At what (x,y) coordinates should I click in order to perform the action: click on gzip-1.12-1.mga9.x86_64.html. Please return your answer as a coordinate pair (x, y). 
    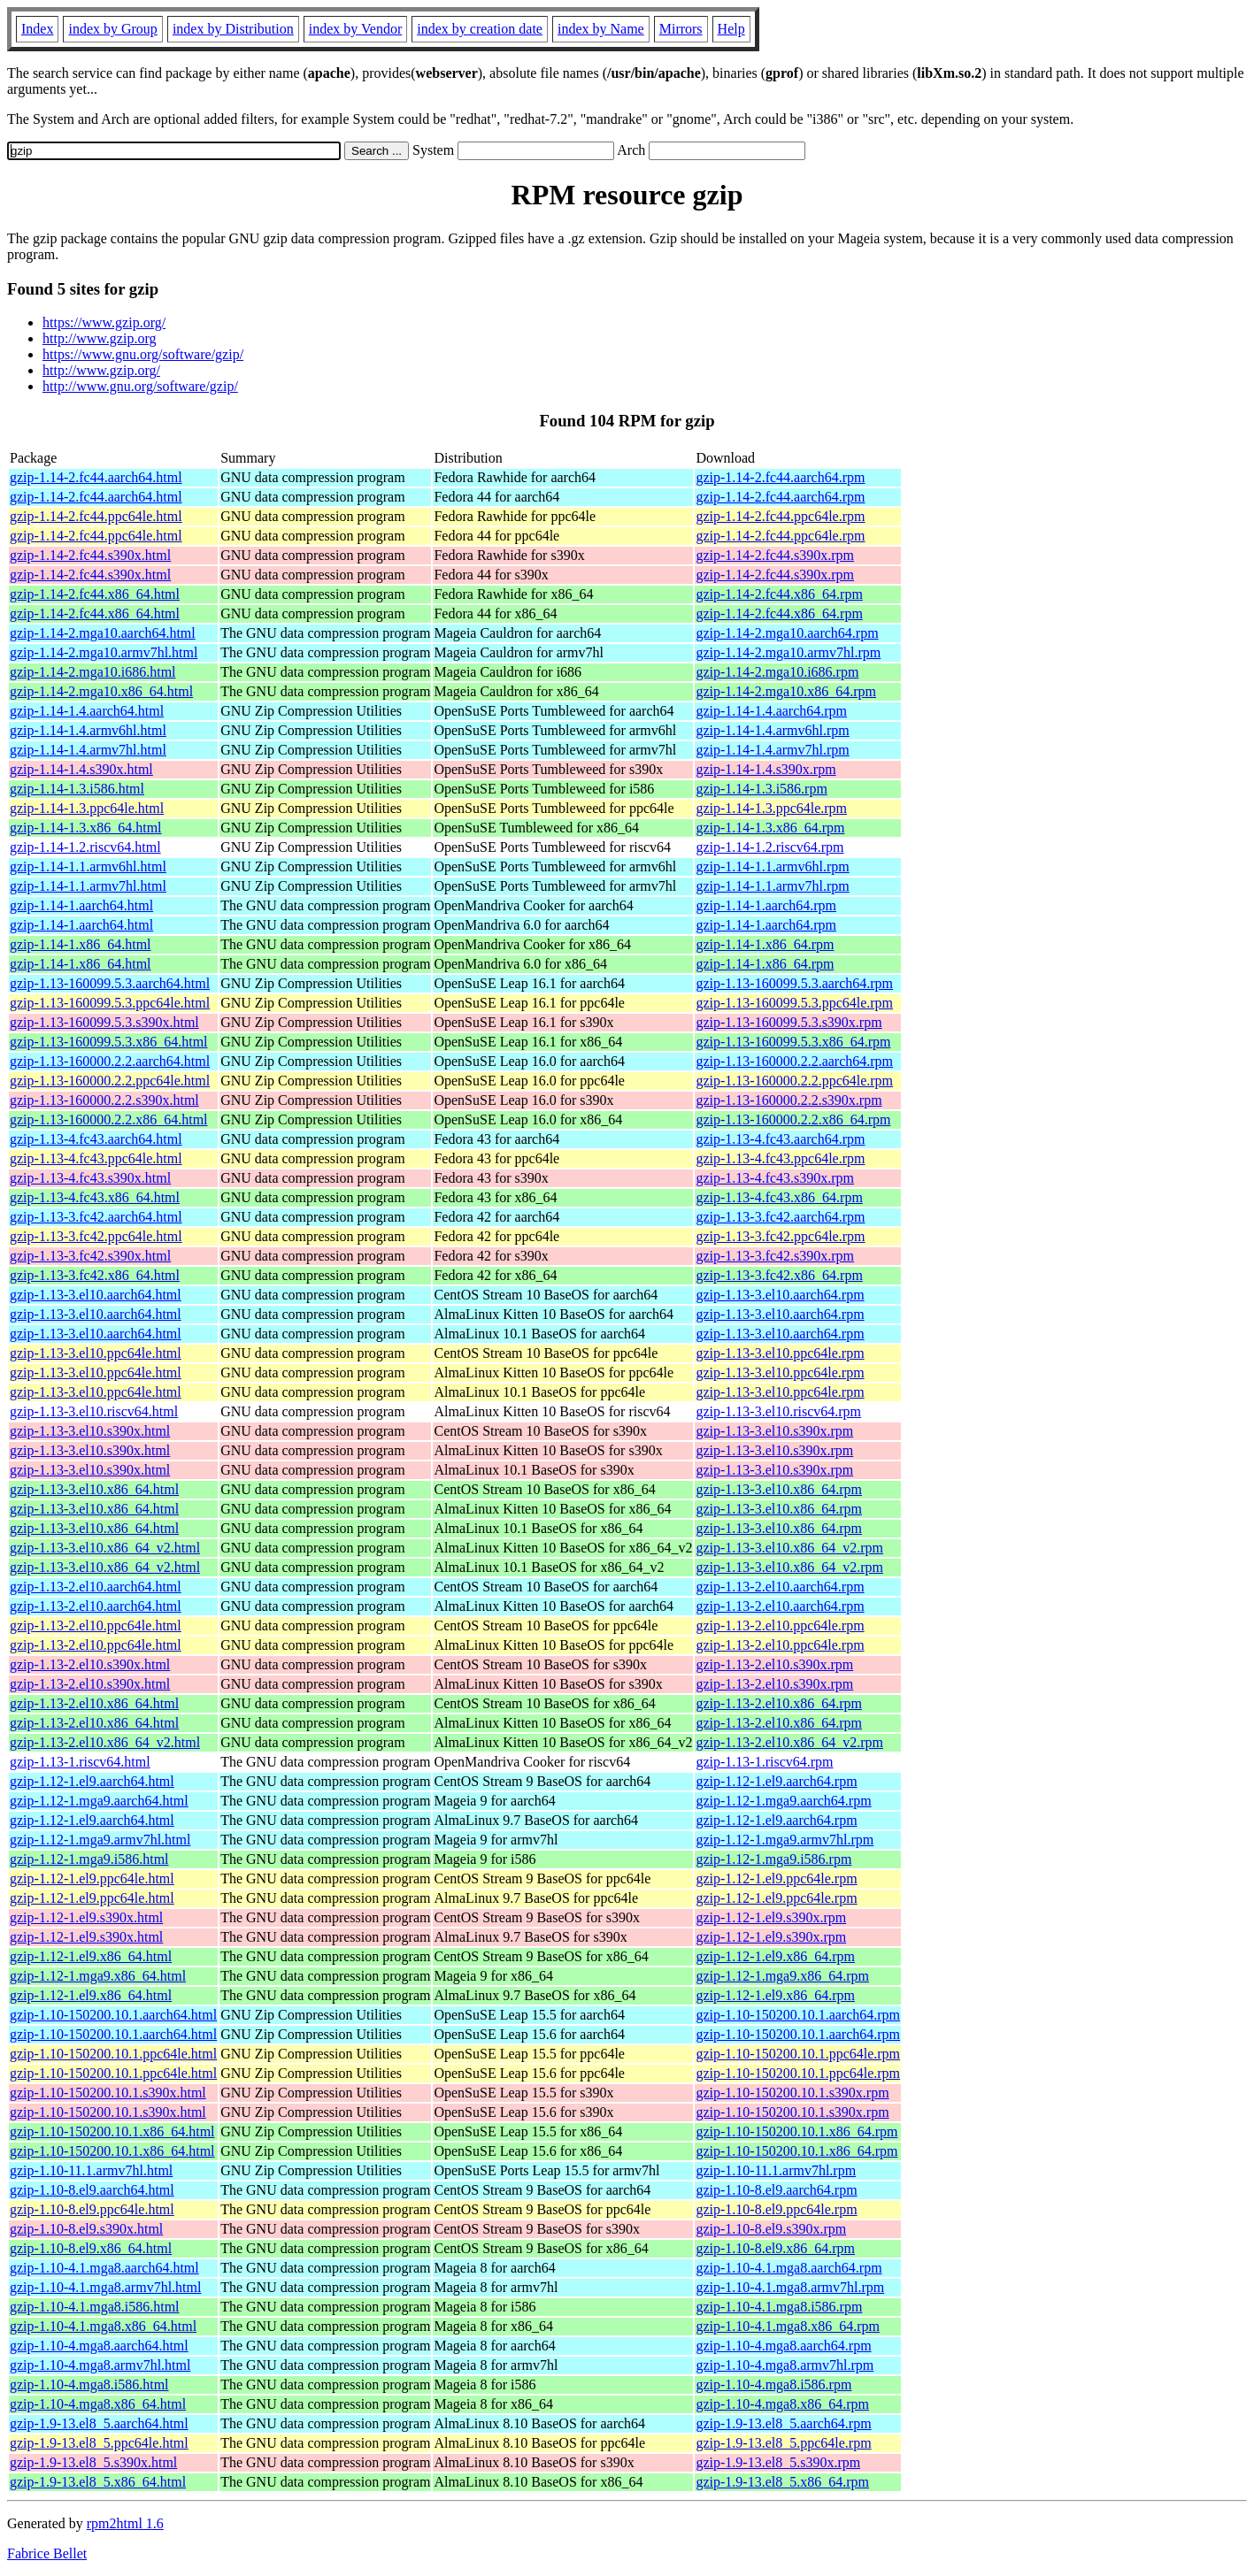
    Looking at the image, I should click on (98, 1975).